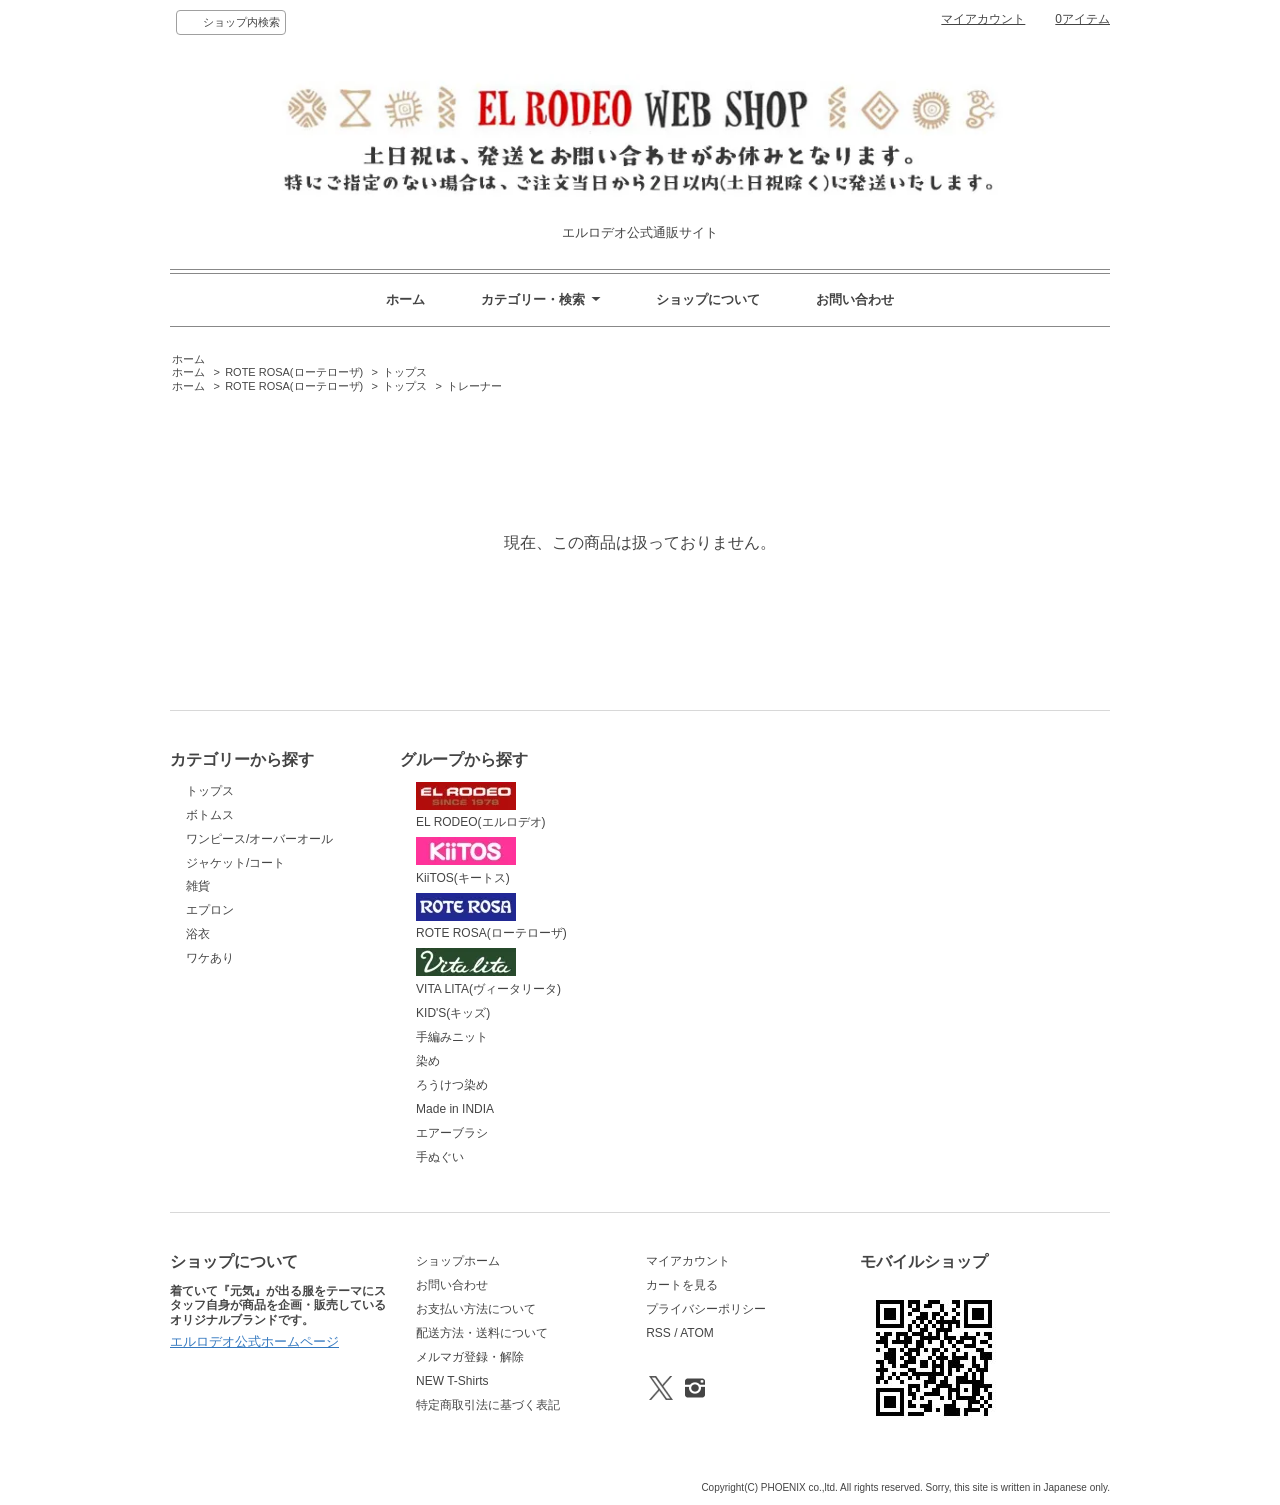  I want to click on ワンピース/オーバーオール, so click(259, 839).